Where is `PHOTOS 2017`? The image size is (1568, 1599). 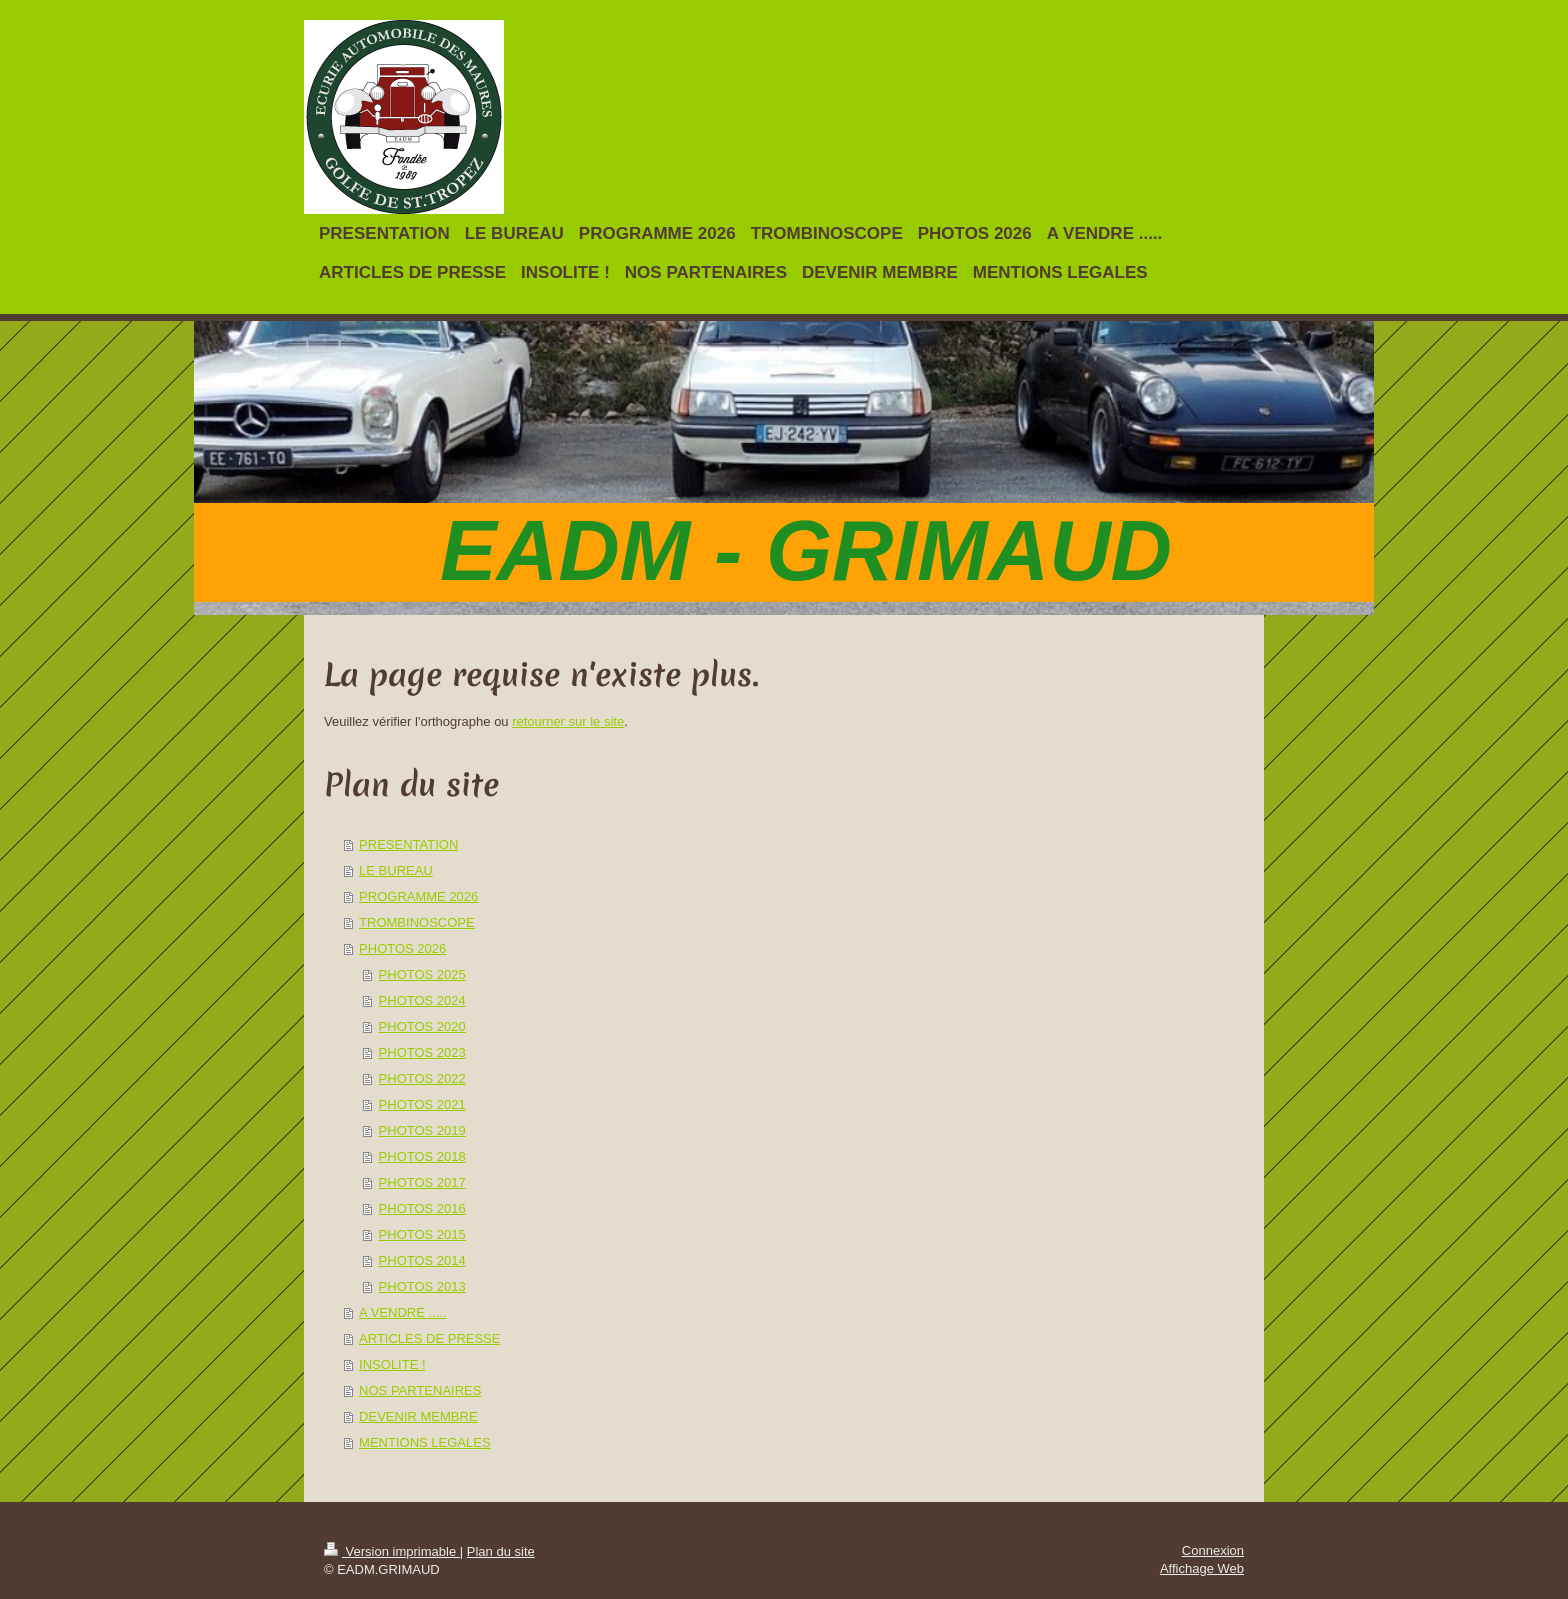 PHOTOS 2017 is located at coordinates (422, 1182).